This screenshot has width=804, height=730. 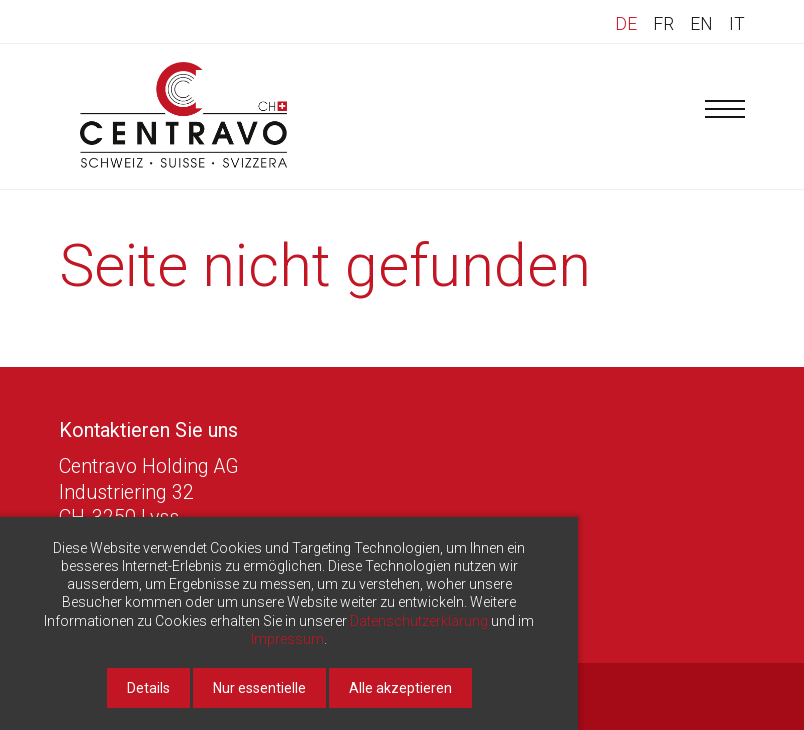 I want to click on FR, so click(x=663, y=24).